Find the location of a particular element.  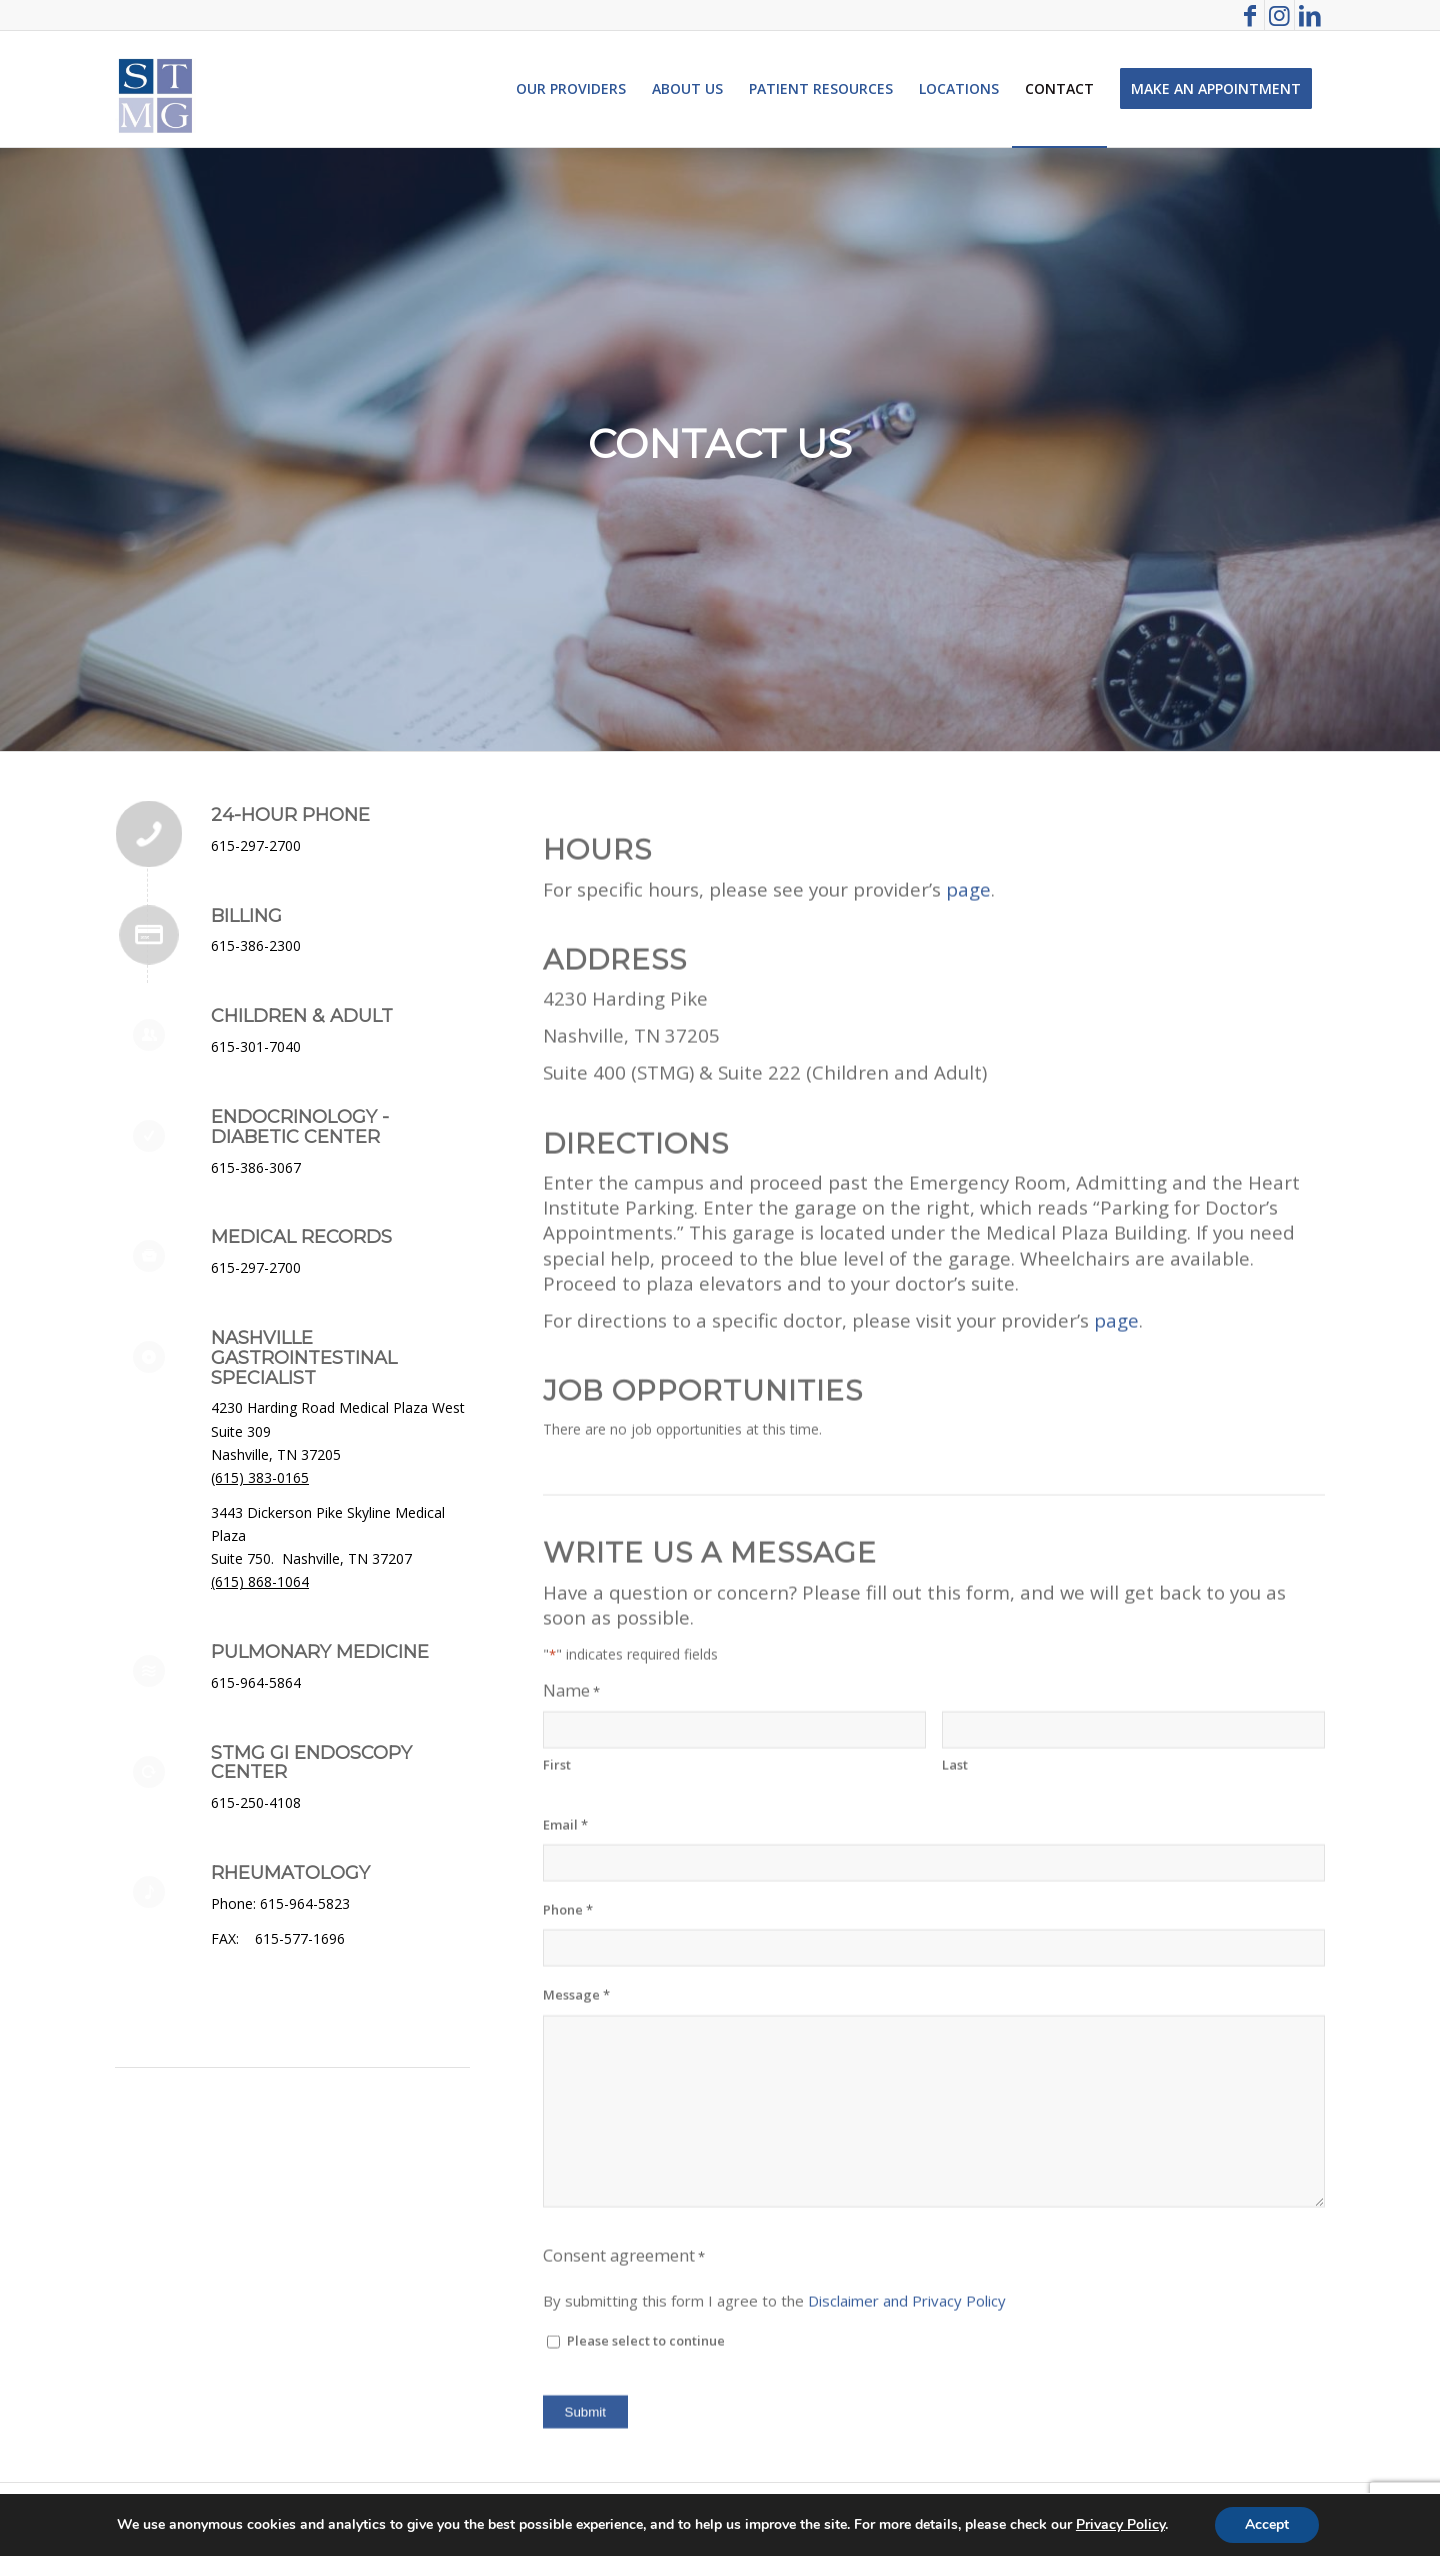

Last is located at coordinates (955, 2004).